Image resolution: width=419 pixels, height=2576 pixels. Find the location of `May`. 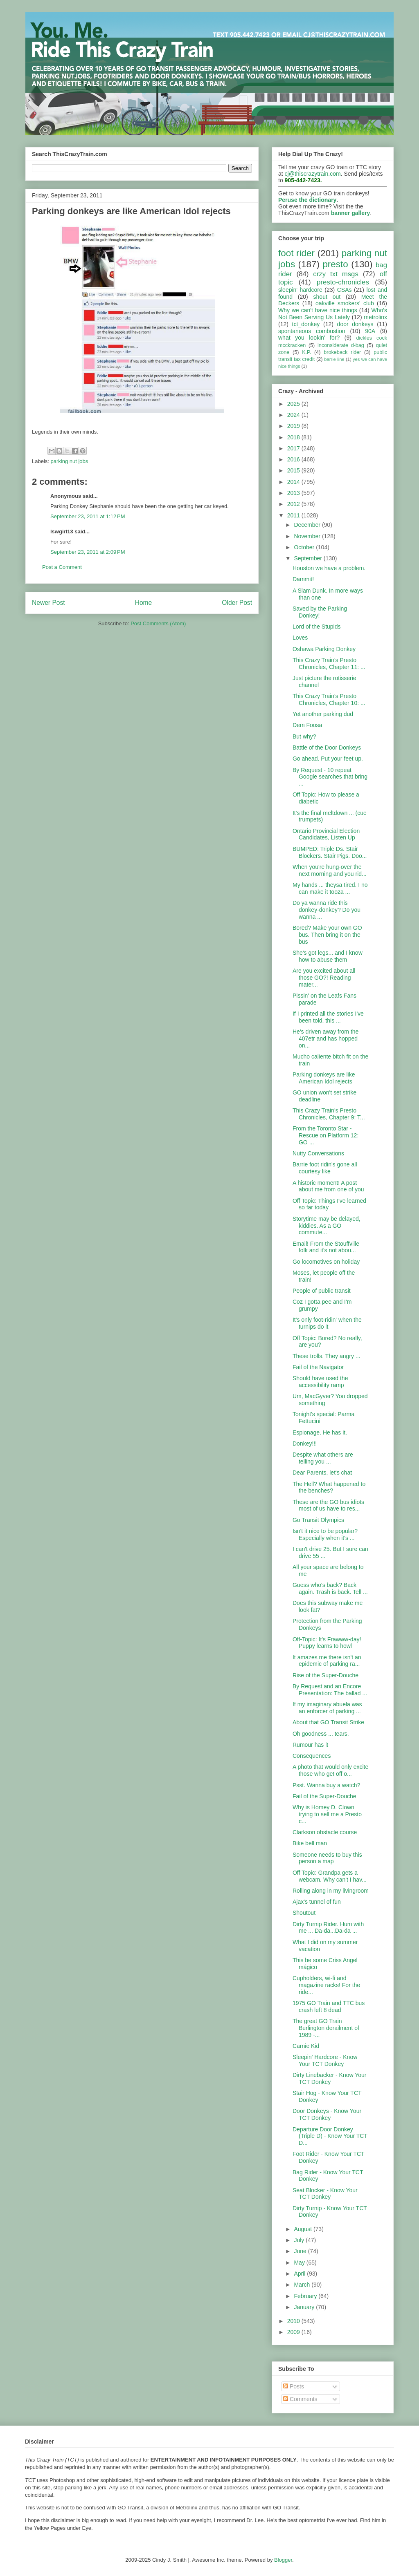

May is located at coordinates (300, 2262).